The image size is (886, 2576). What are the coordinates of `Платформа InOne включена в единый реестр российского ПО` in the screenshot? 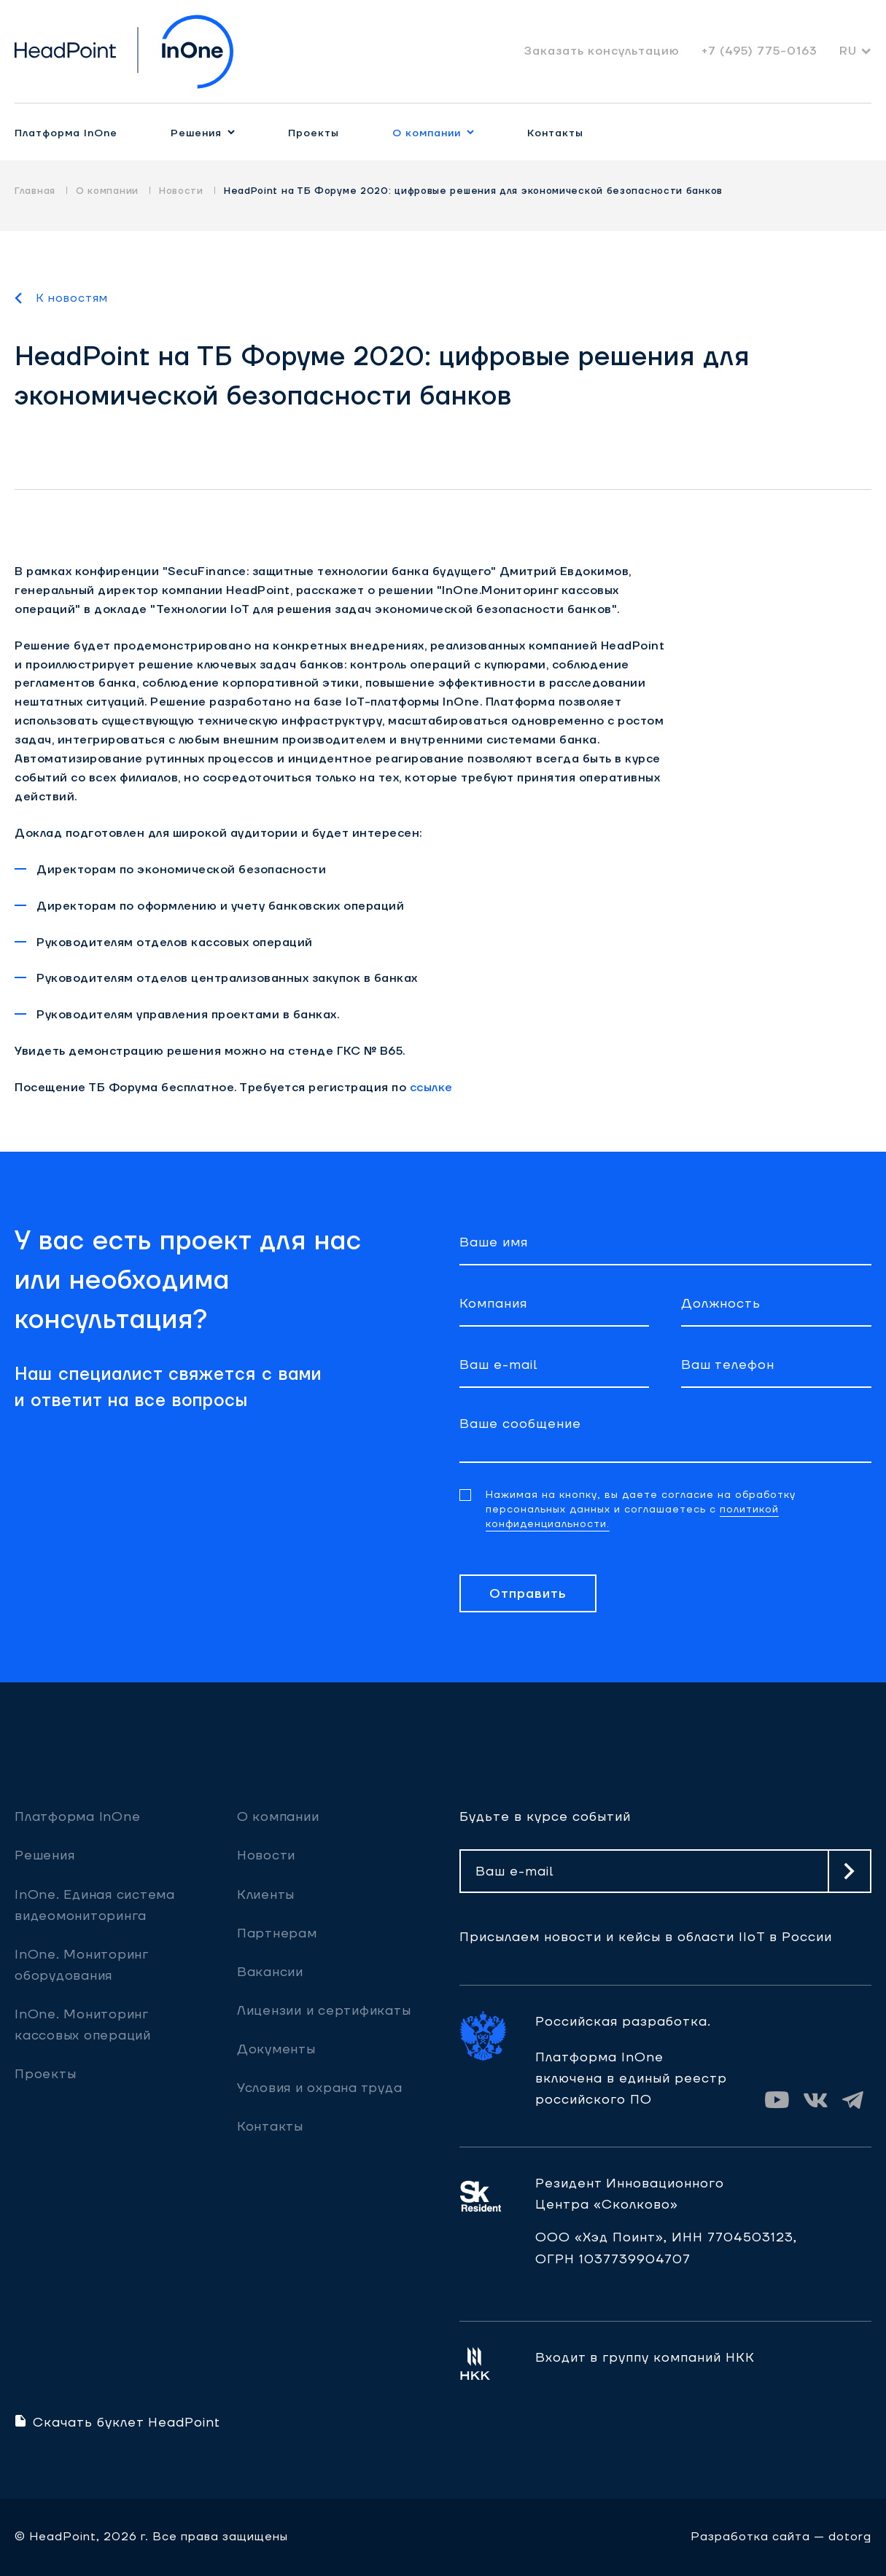 It's located at (631, 2078).